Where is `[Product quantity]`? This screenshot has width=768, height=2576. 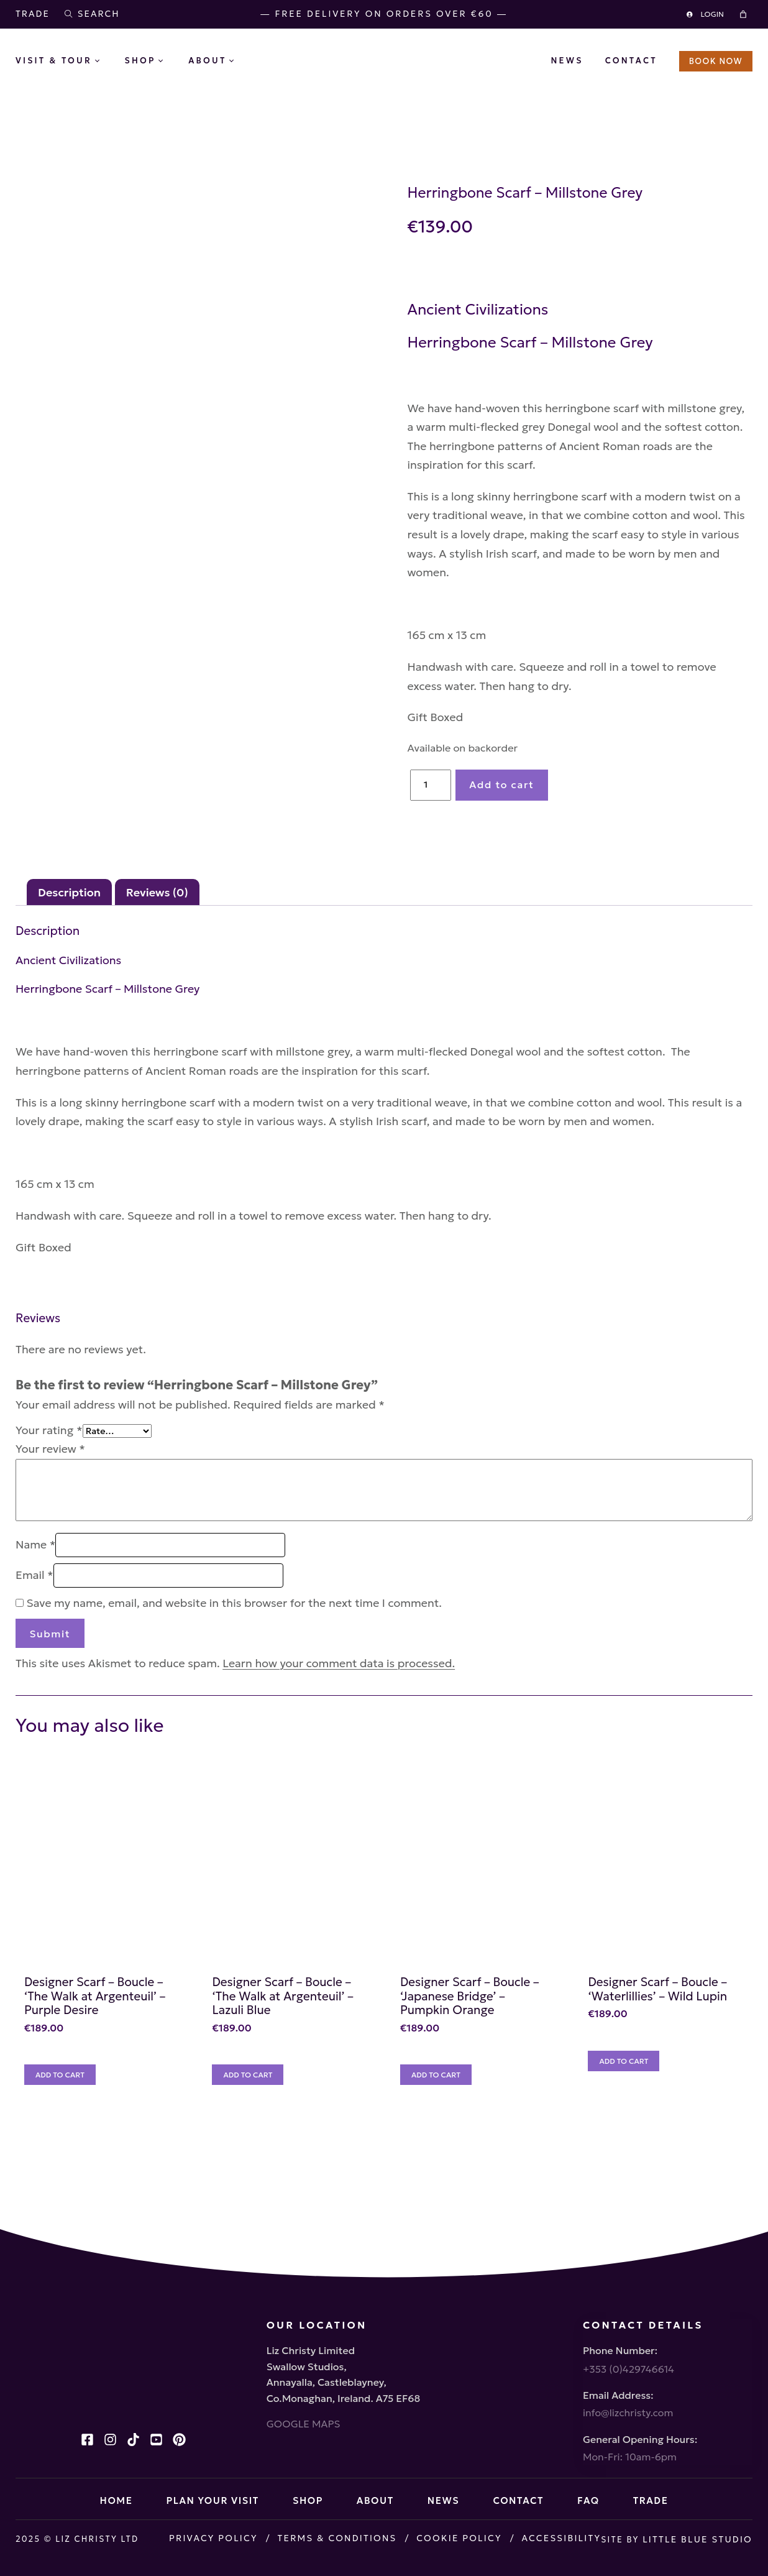 [Product quantity] is located at coordinates (512, 772).